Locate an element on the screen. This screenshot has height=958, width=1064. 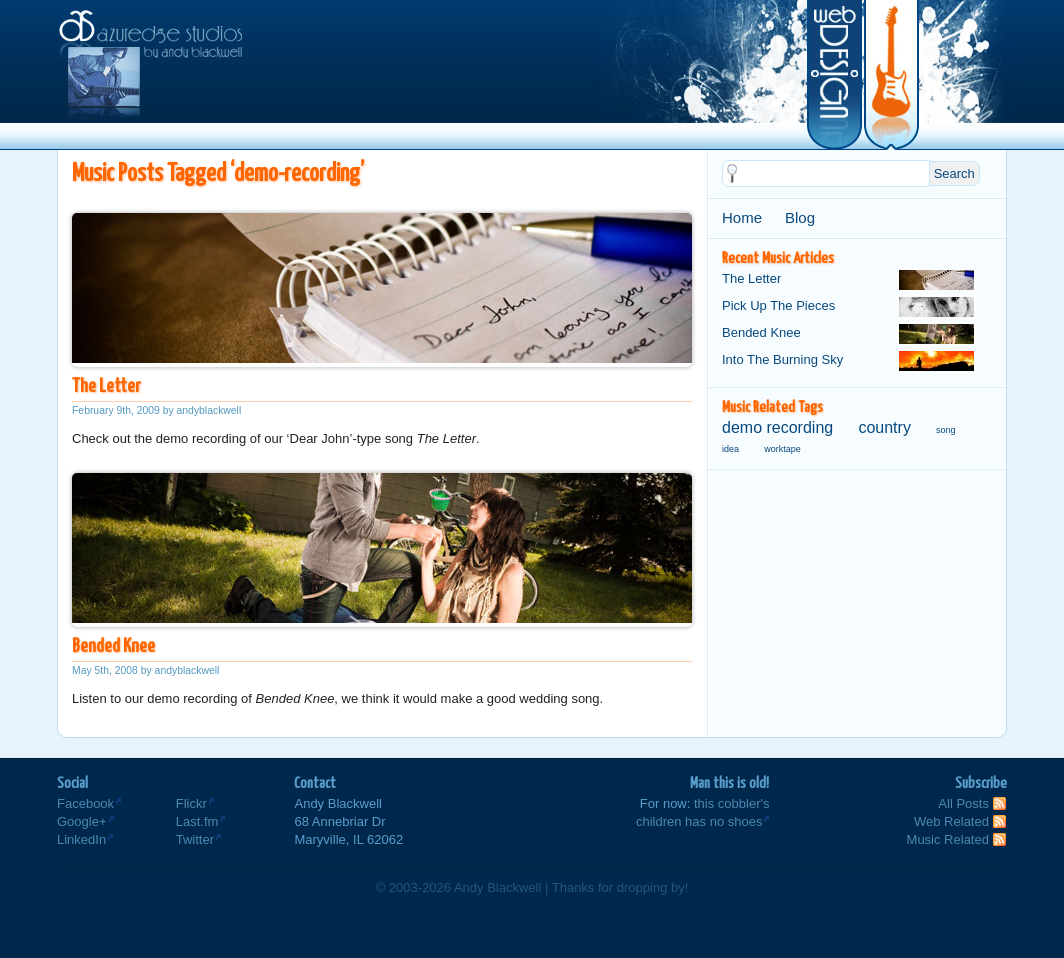
Last.fm is located at coordinates (197, 821).